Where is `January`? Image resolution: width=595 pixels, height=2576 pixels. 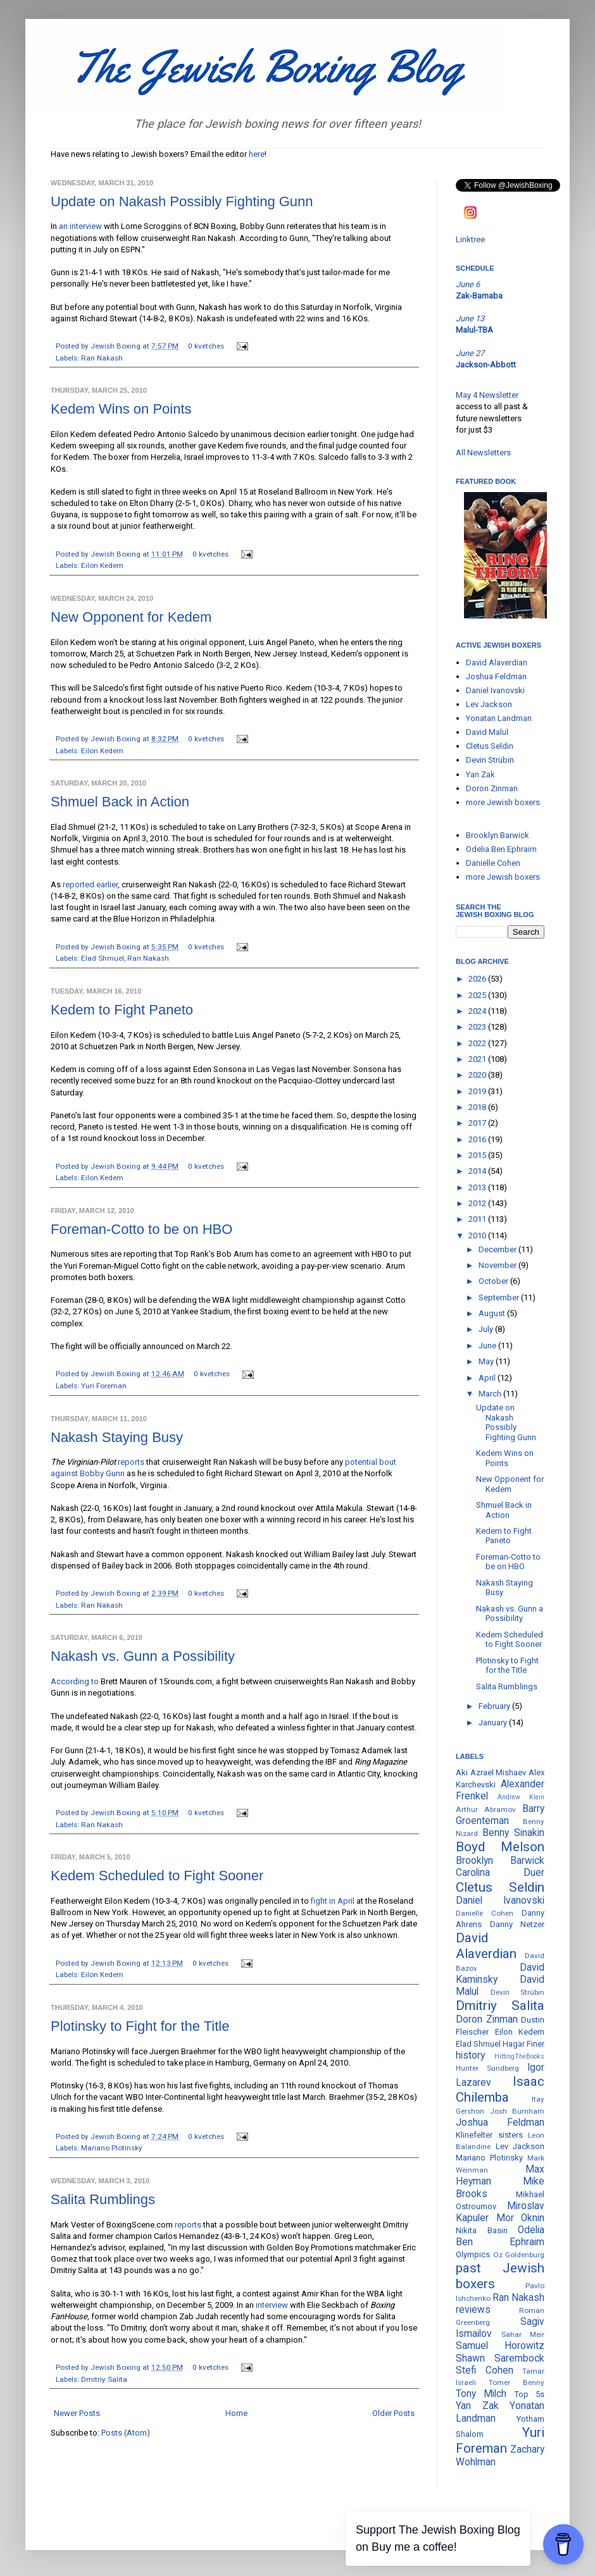 January is located at coordinates (494, 1722).